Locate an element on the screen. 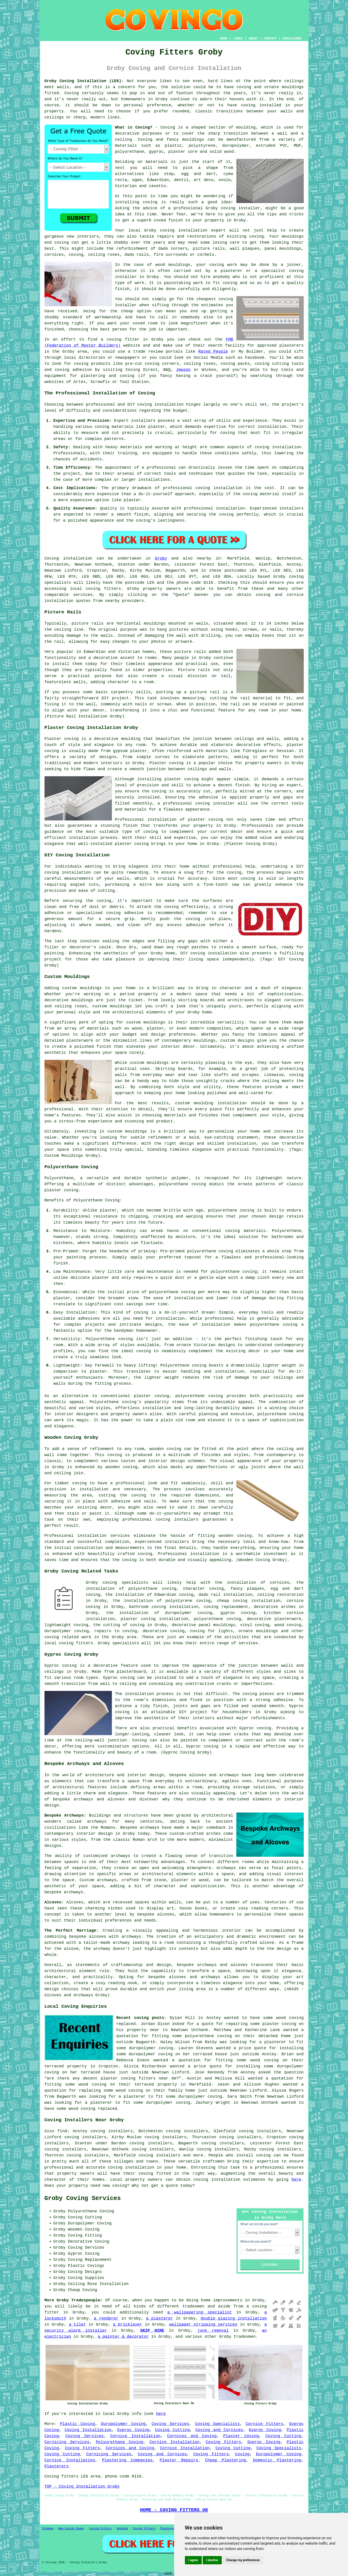 Image resolution: width=348 pixels, height=2576 pixels. Coving Specialists is located at coordinates (217, 2424).